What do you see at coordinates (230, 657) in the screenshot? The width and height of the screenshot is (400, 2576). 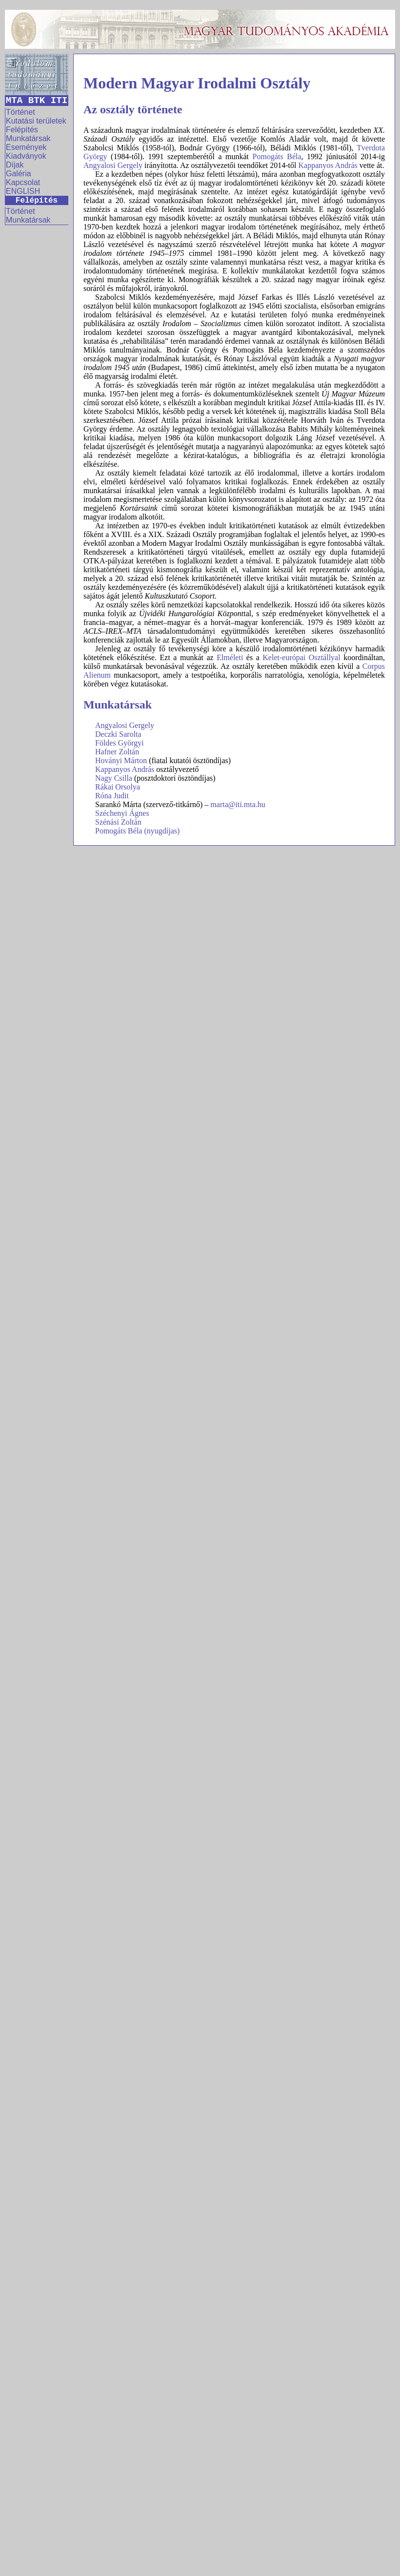 I see `Elméleti` at bounding box center [230, 657].